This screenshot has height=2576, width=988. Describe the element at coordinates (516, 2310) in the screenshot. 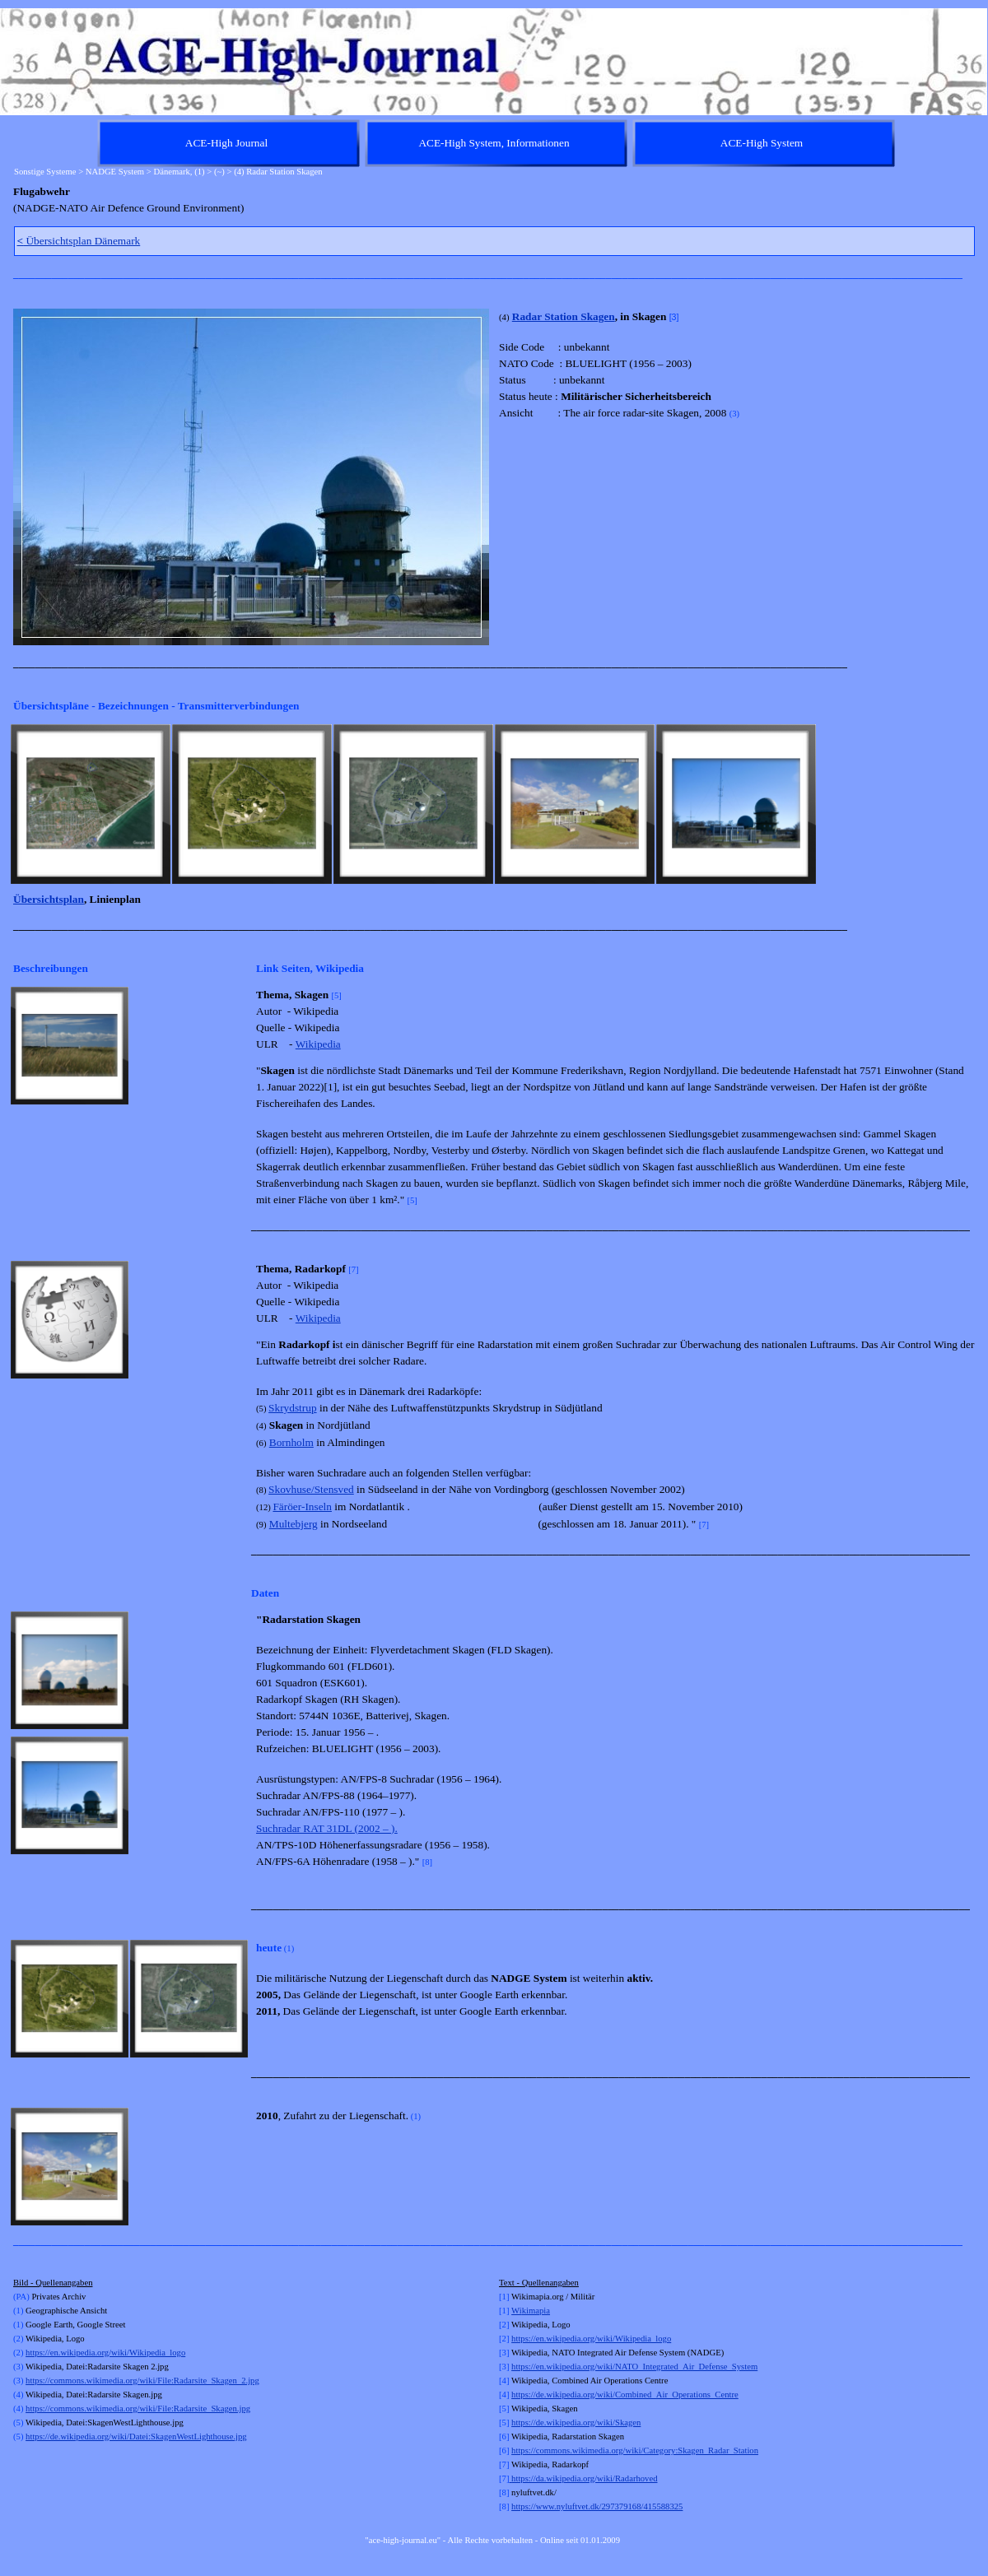

I see `Wi` at that location.